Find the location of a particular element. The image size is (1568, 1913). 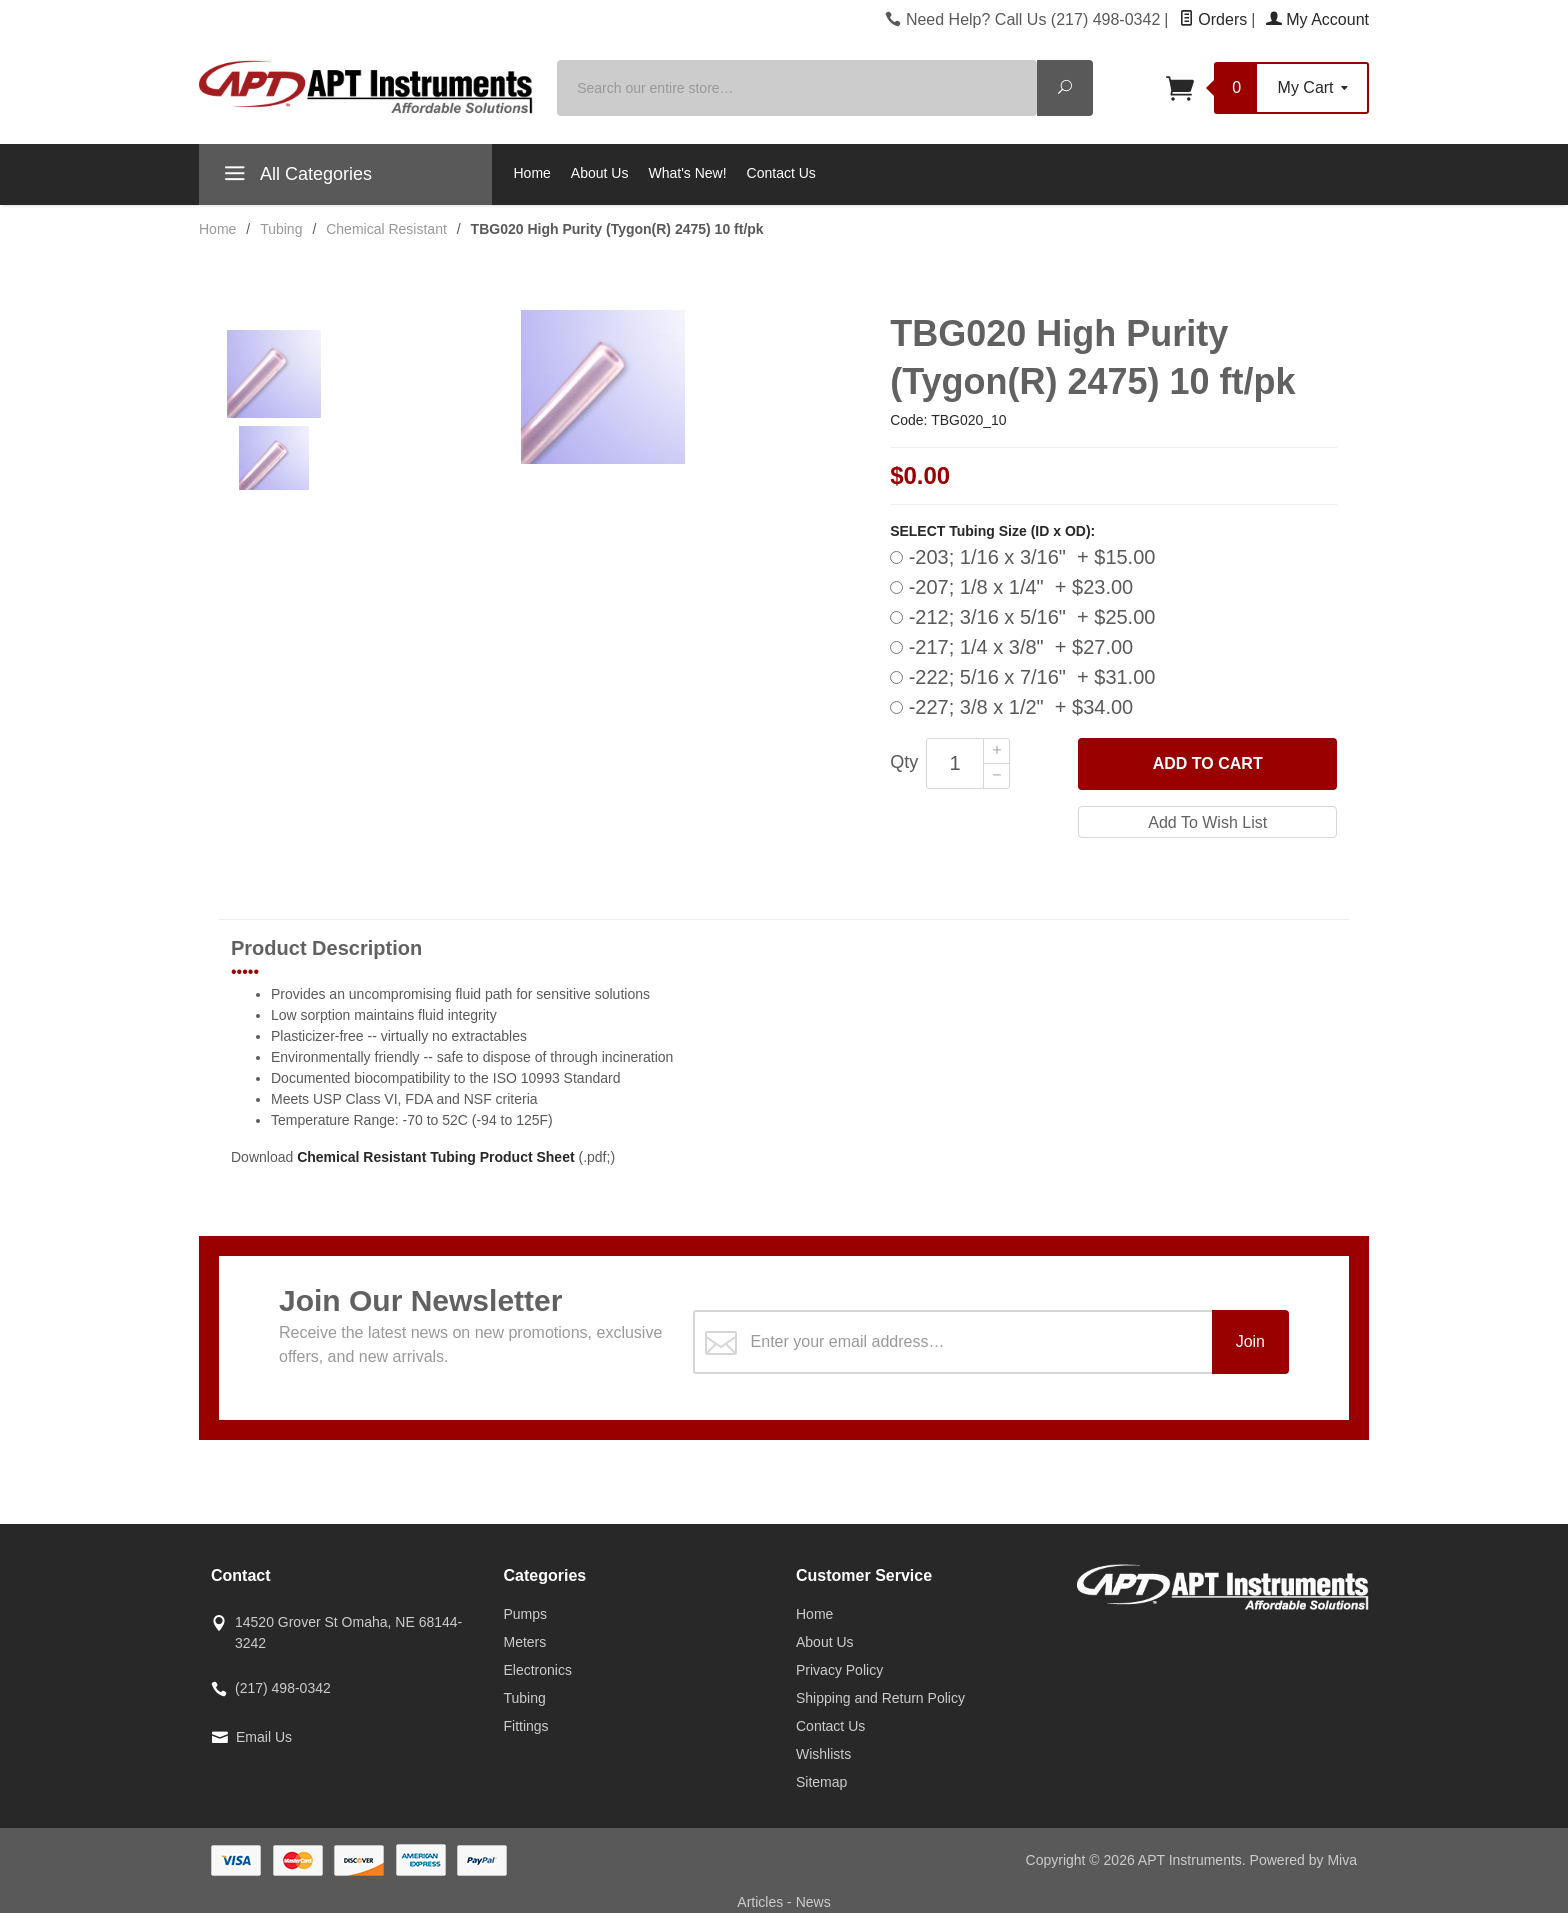

Join is located at coordinates (1250, 1341).